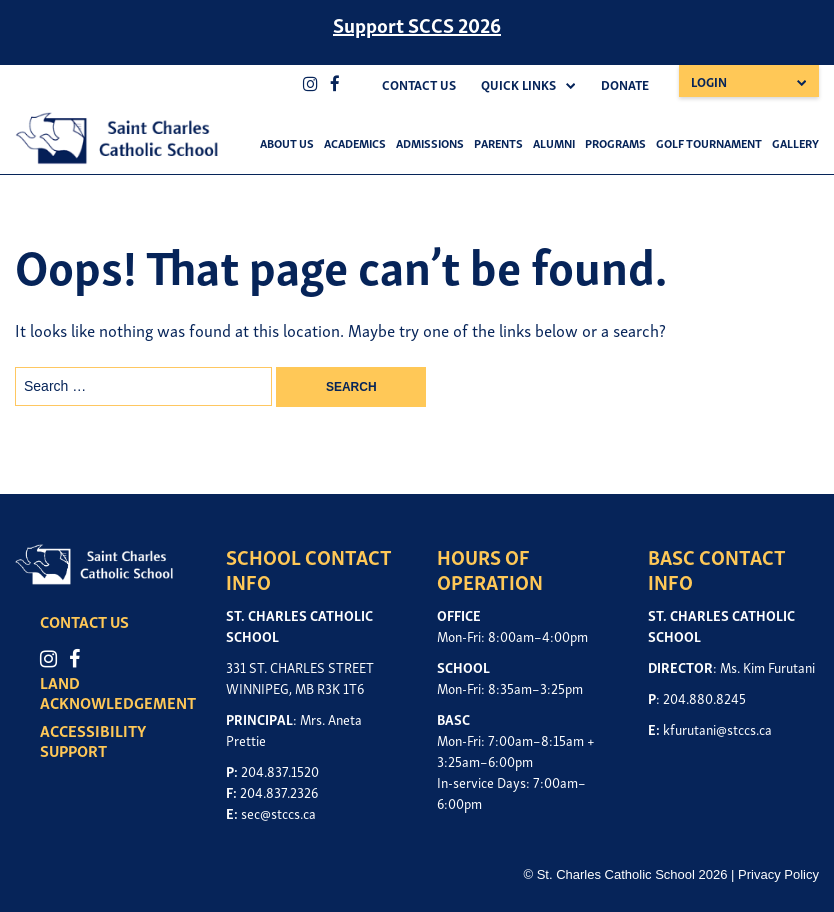 This screenshot has width=834, height=912. Describe the element at coordinates (625, 84) in the screenshot. I see `Donate` at that location.